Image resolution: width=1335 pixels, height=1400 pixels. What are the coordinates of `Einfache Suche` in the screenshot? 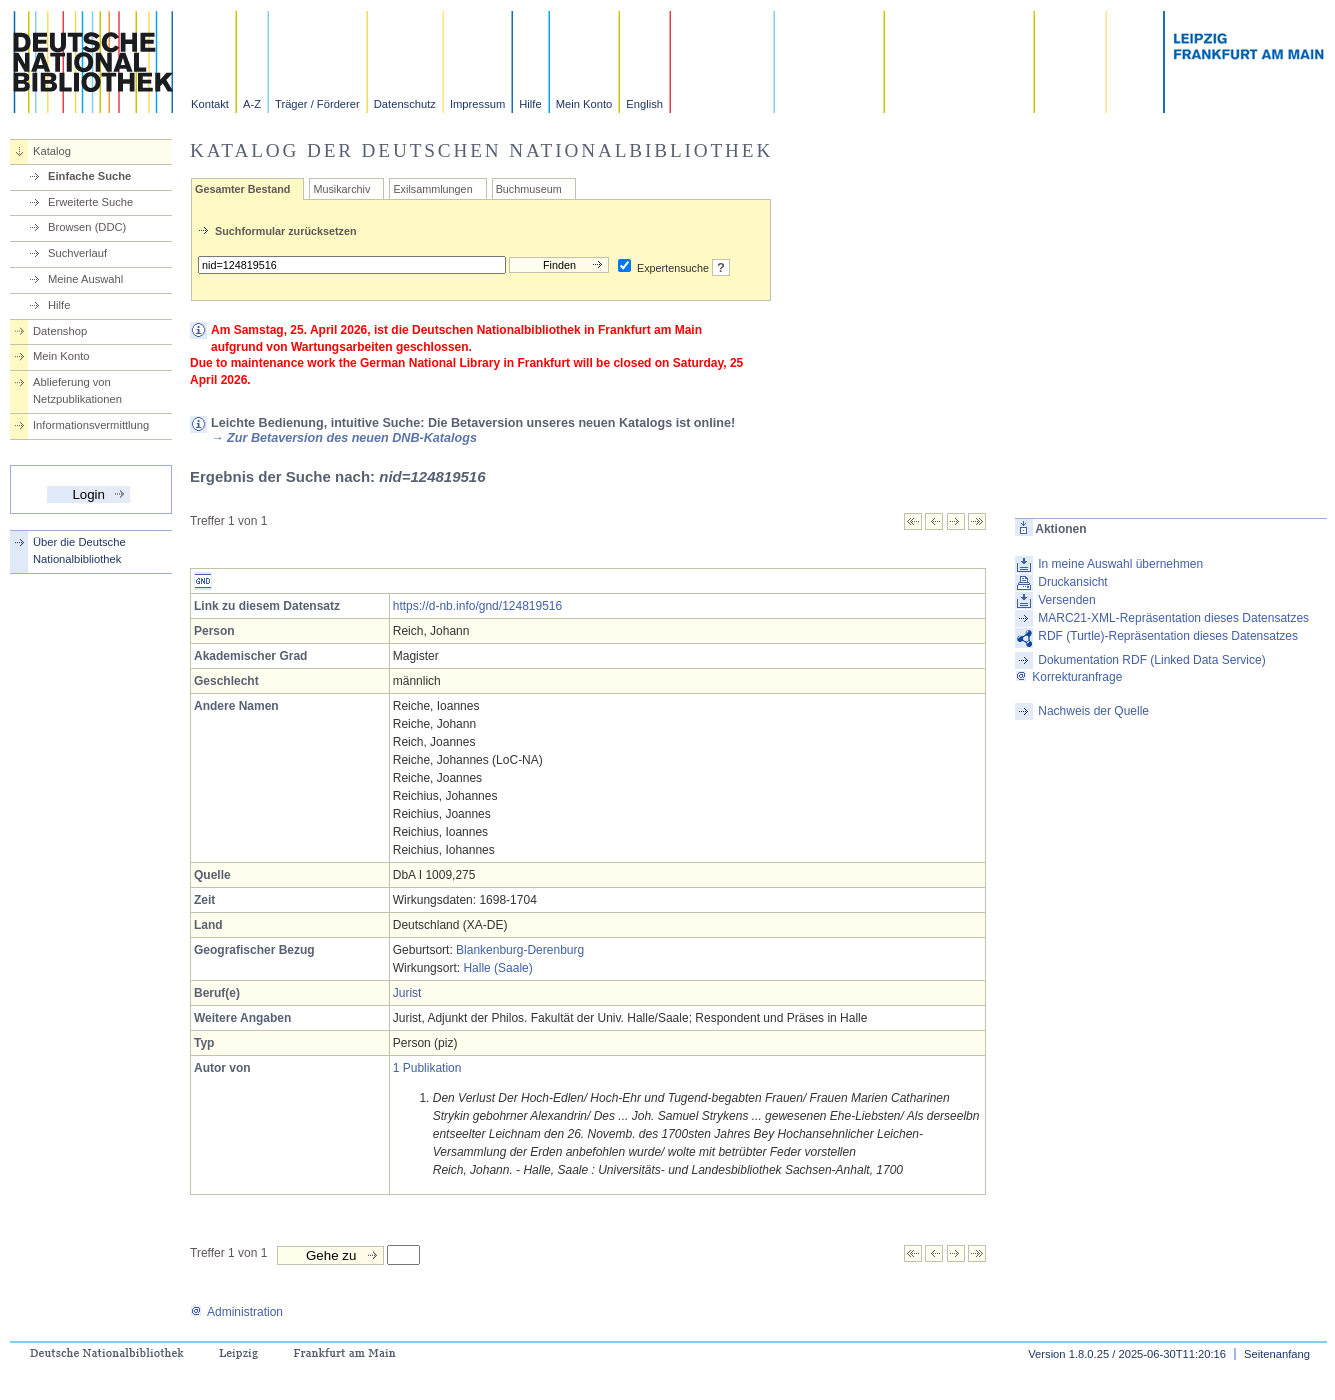 It's located at (89, 176).